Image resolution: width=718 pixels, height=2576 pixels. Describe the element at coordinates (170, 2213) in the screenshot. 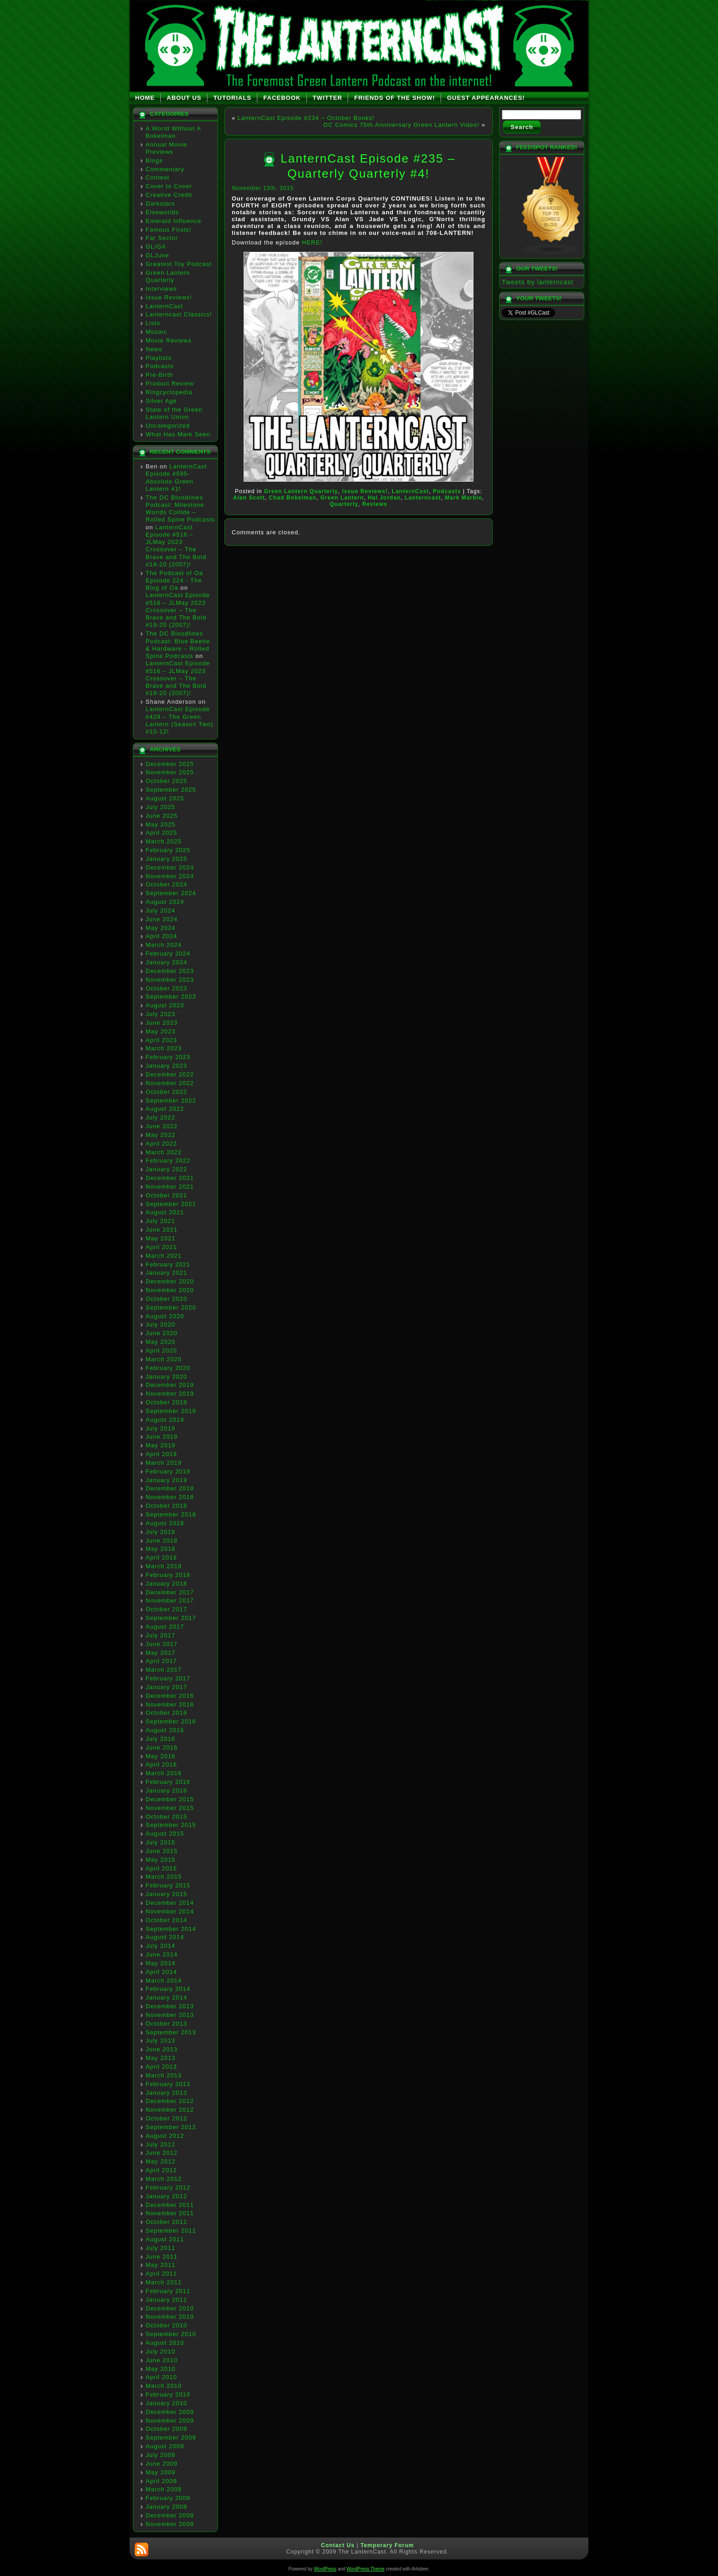

I see `November 2011` at that location.